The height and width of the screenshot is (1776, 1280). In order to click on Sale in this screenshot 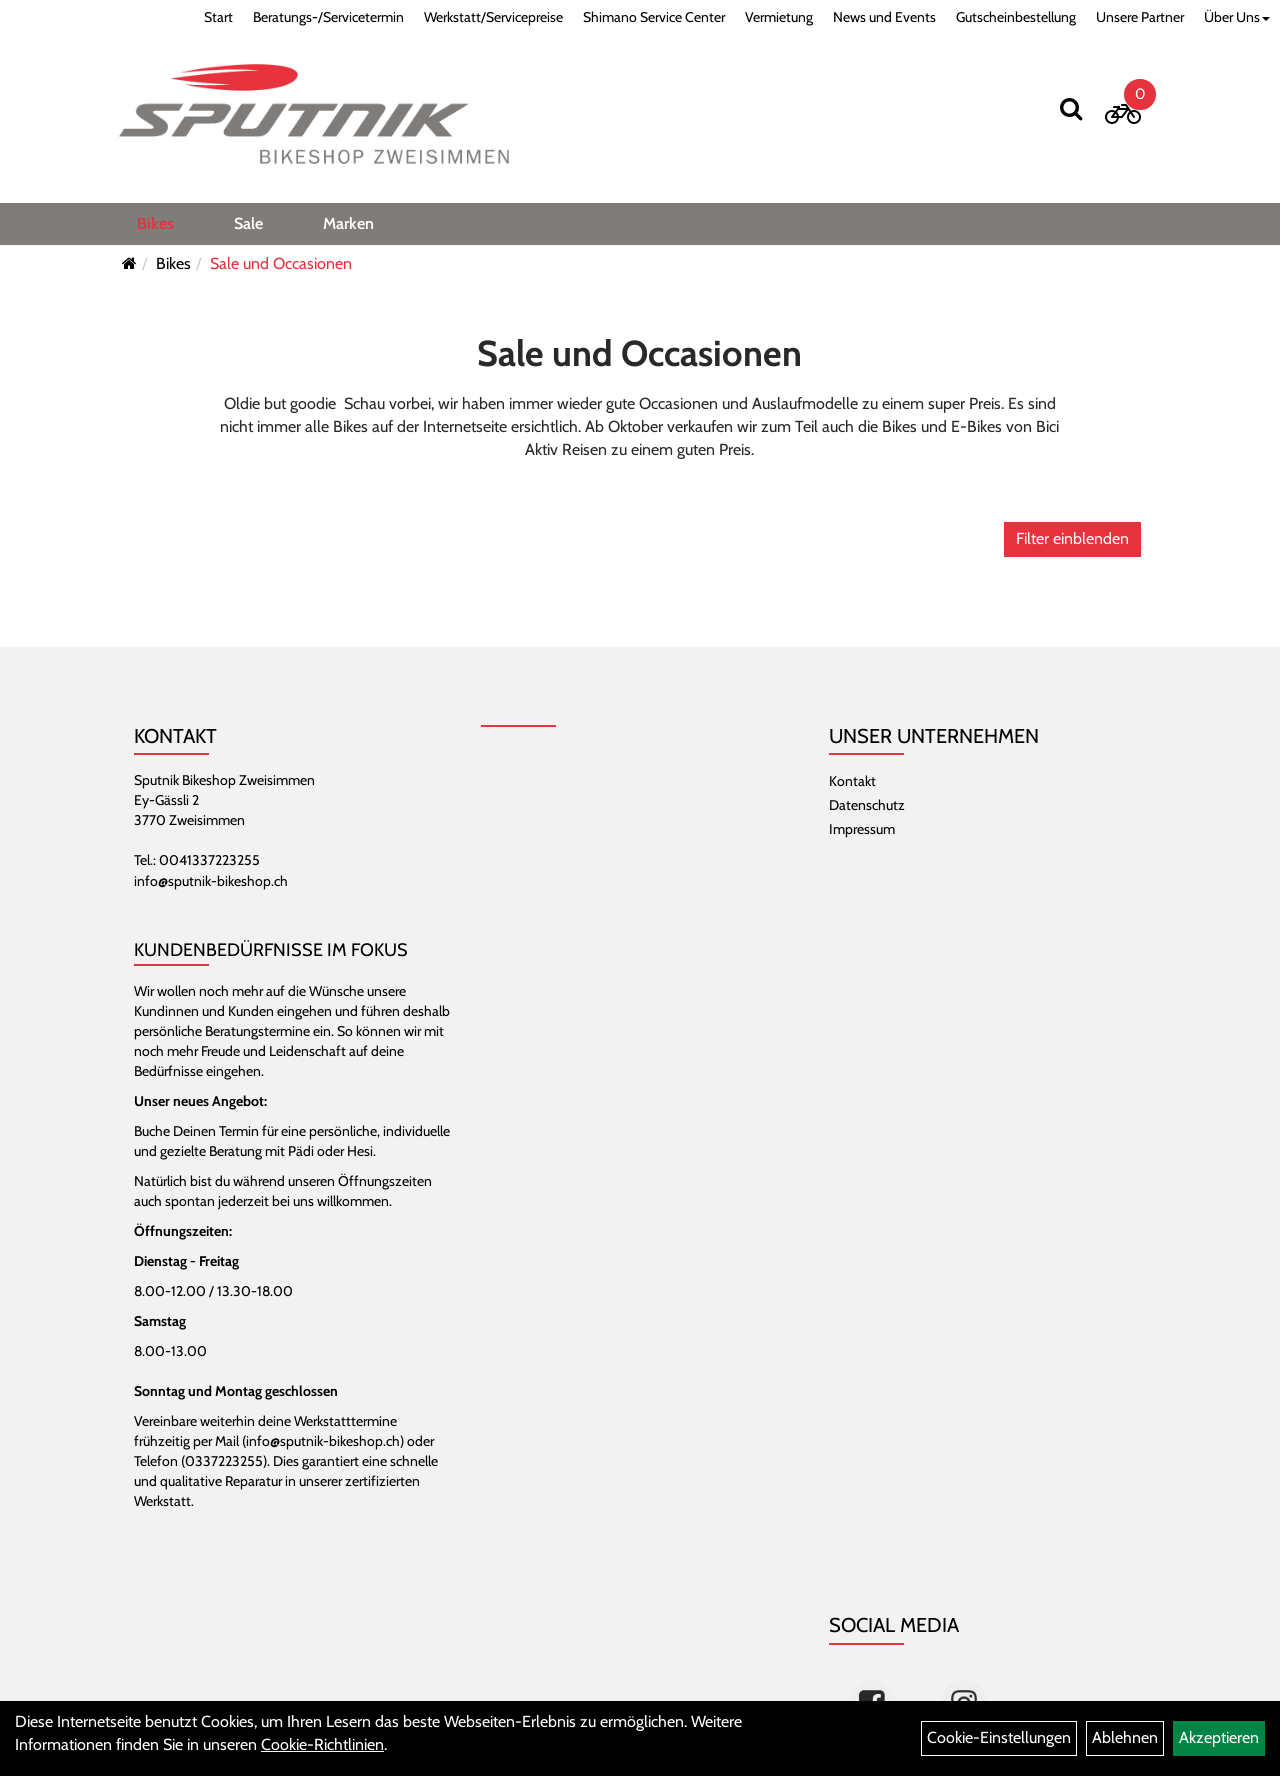, I will do `click(248, 223)`.